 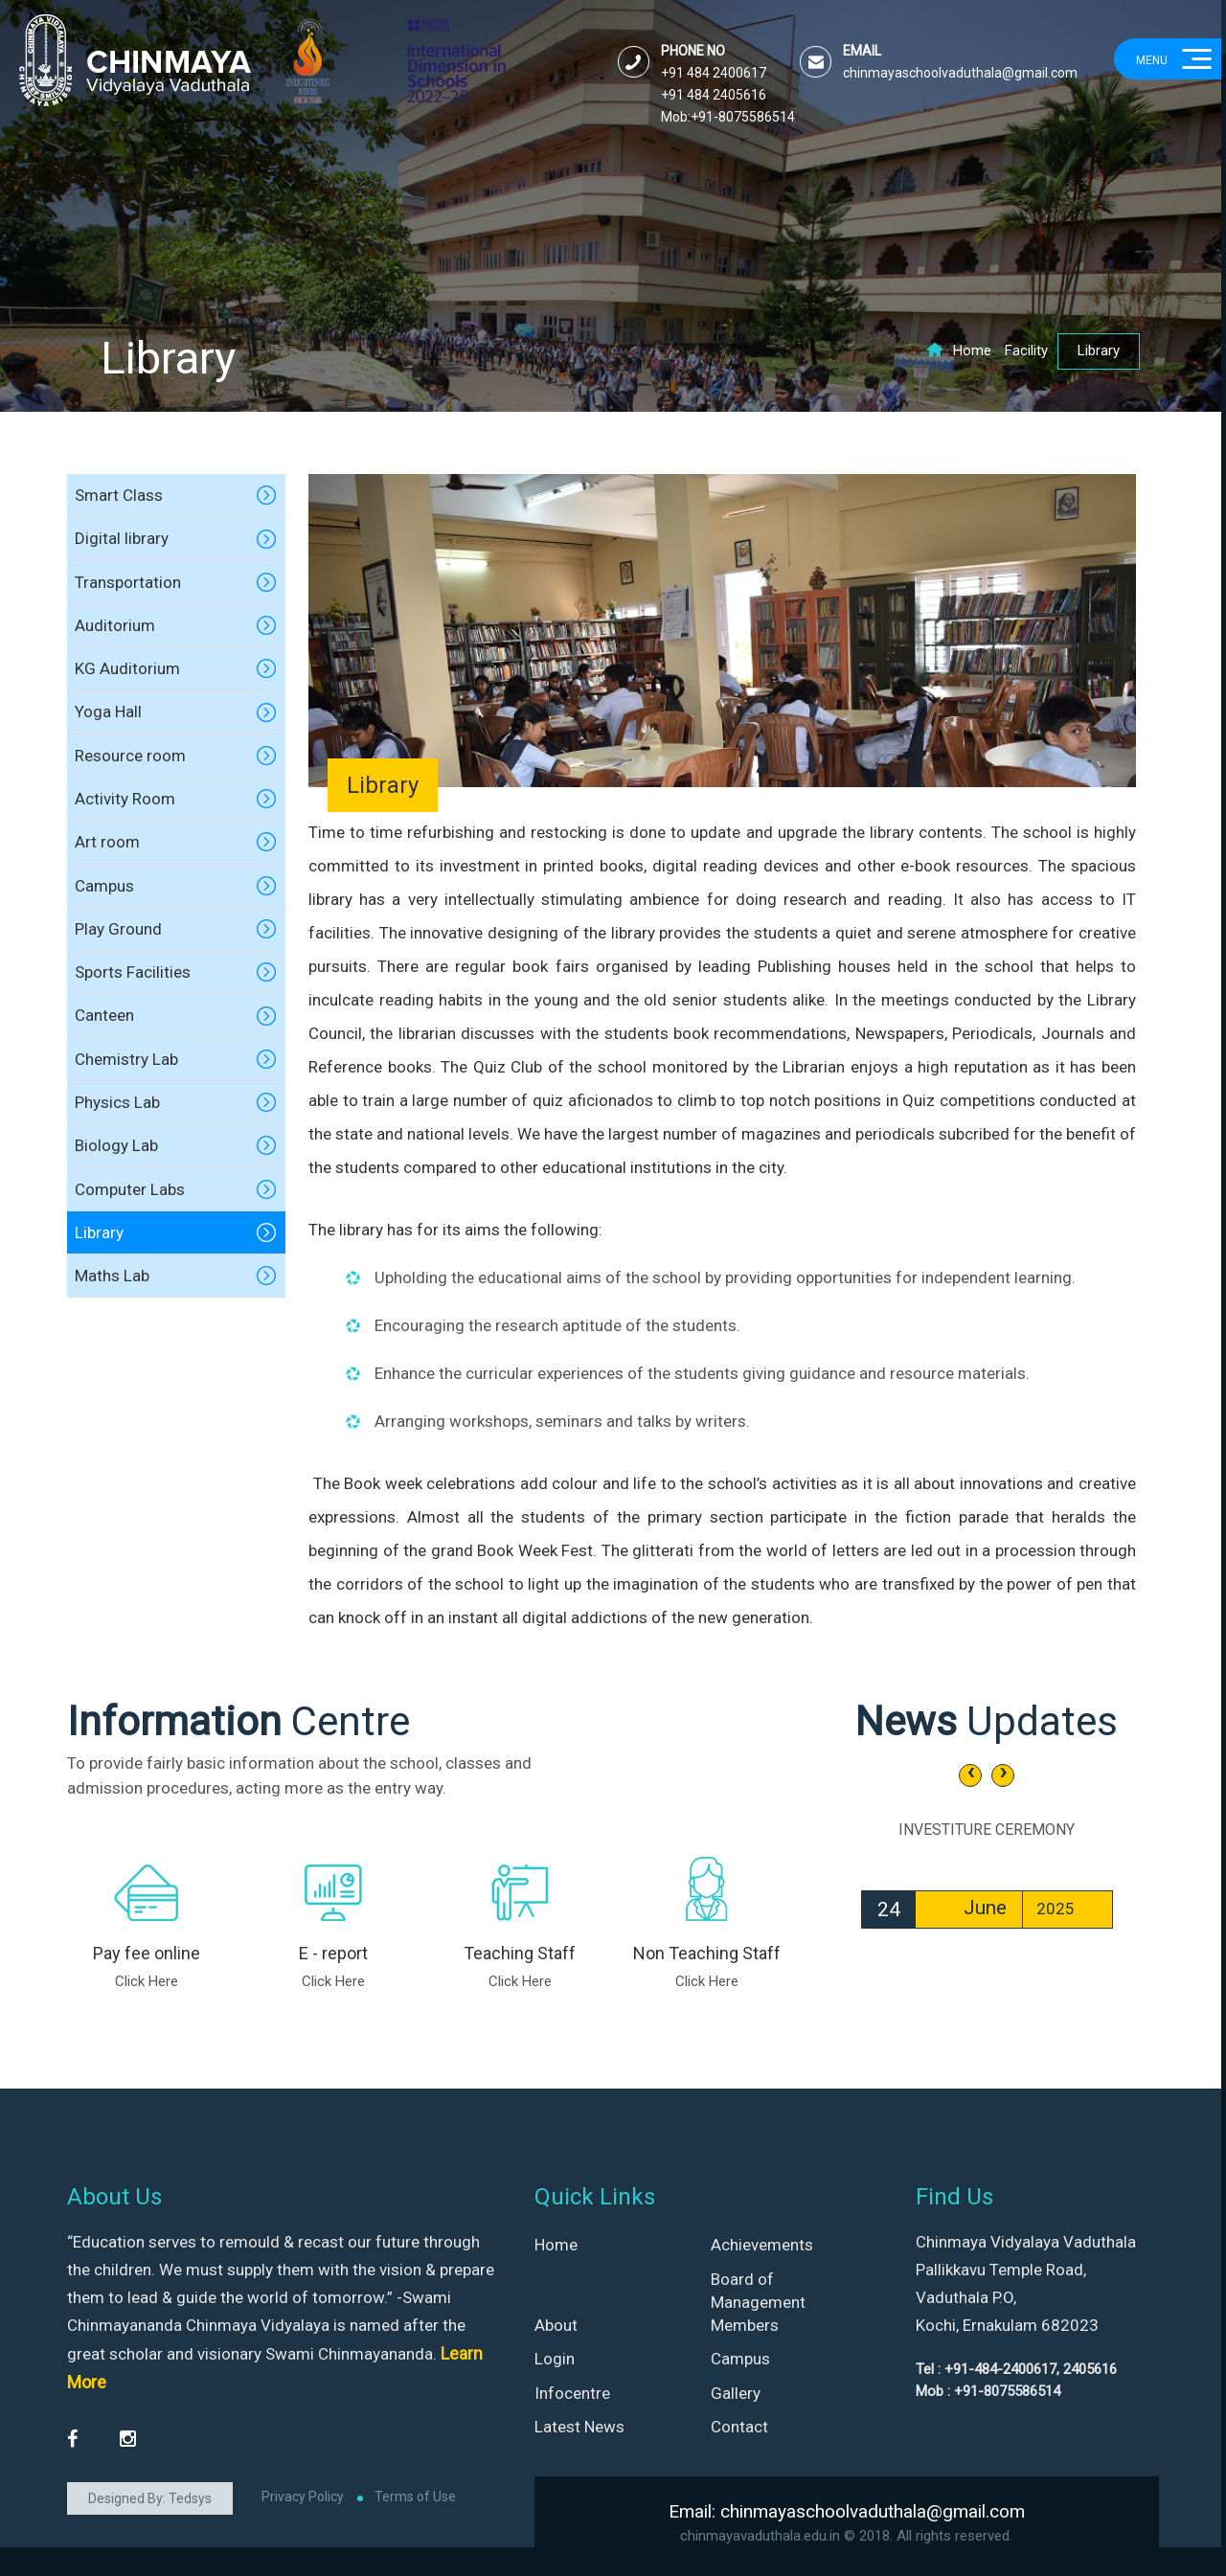 What do you see at coordinates (1026, 350) in the screenshot?
I see `Facility` at bounding box center [1026, 350].